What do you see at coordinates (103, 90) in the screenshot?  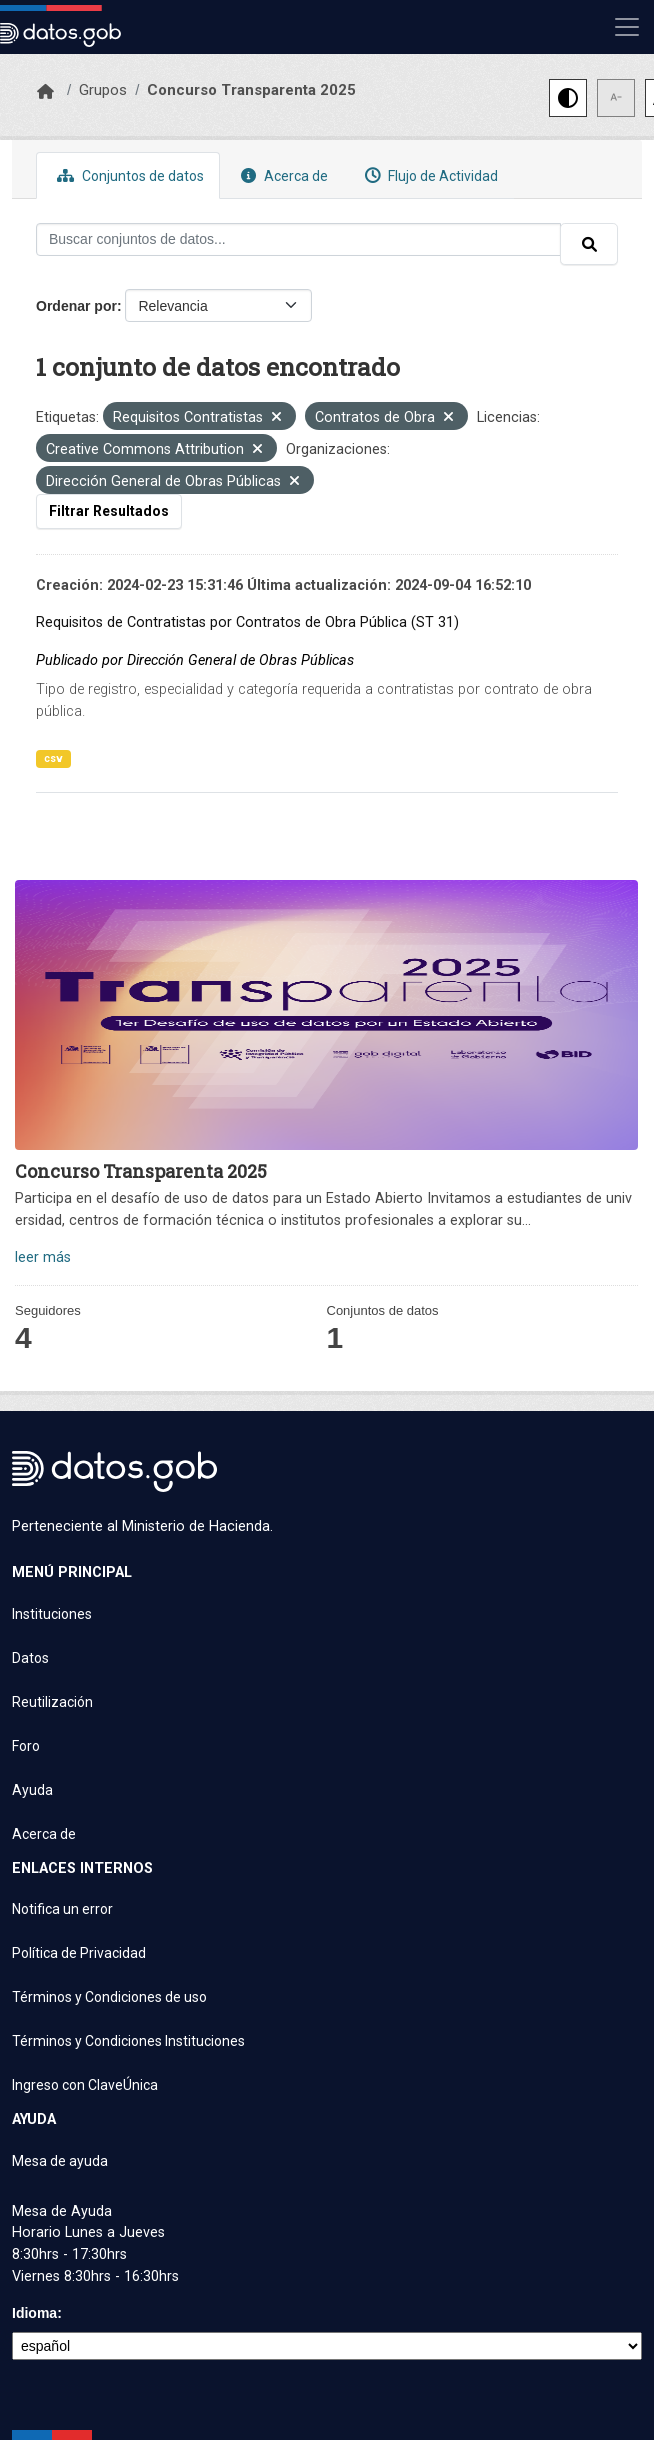 I see `Grupos` at bounding box center [103, 90].